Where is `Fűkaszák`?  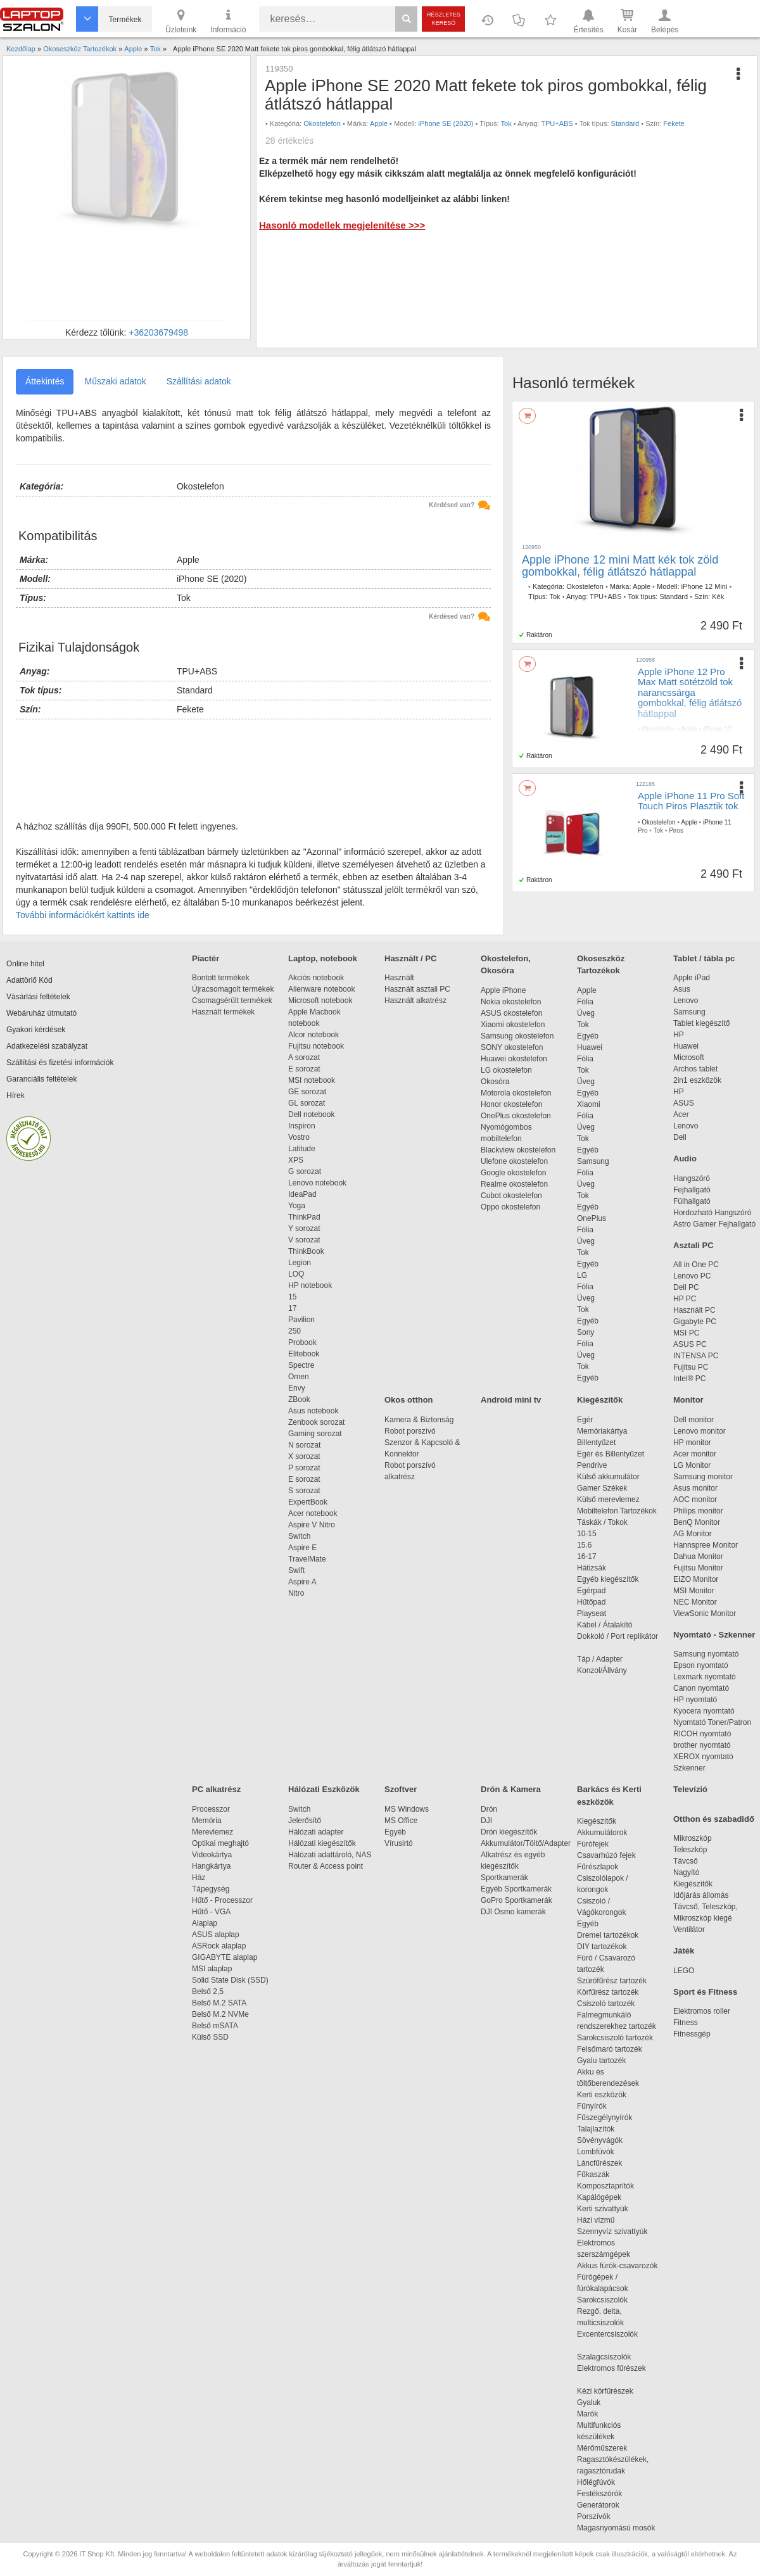
Fűkaszák is located at coordinates (593, 2174).